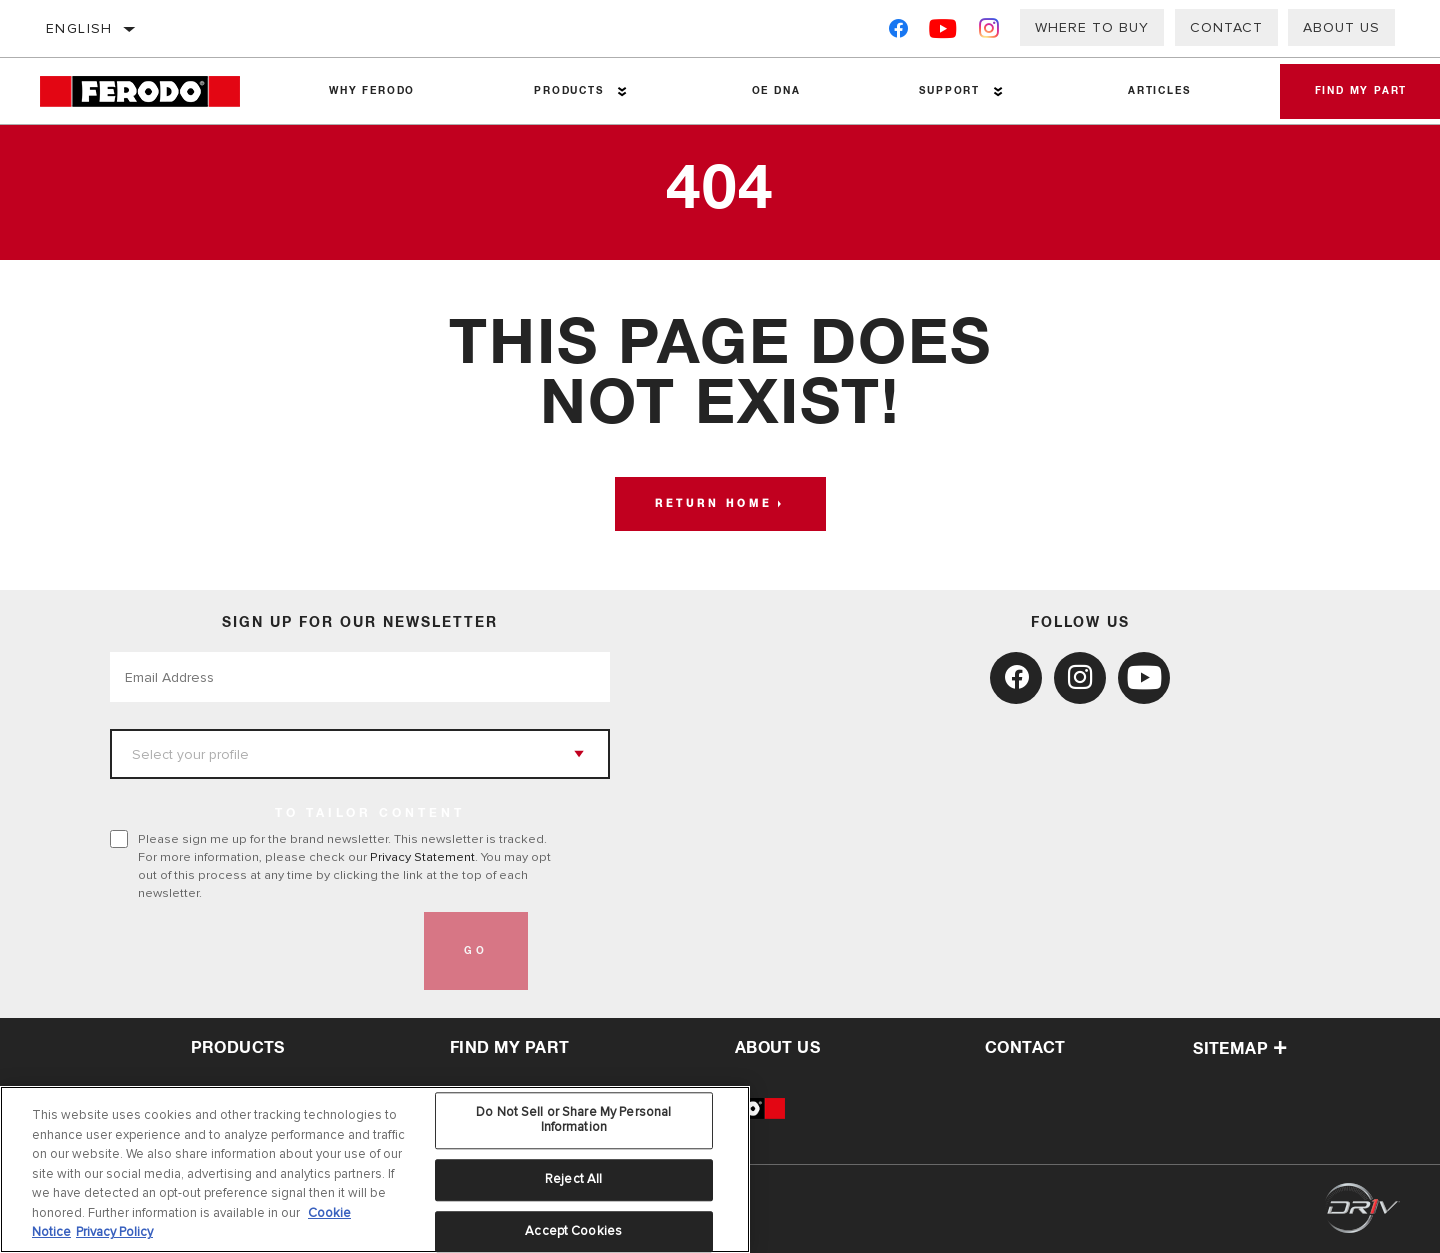 This screenshot has height=1253, width=1440. I want to click on Contact, so click(1226, 27).